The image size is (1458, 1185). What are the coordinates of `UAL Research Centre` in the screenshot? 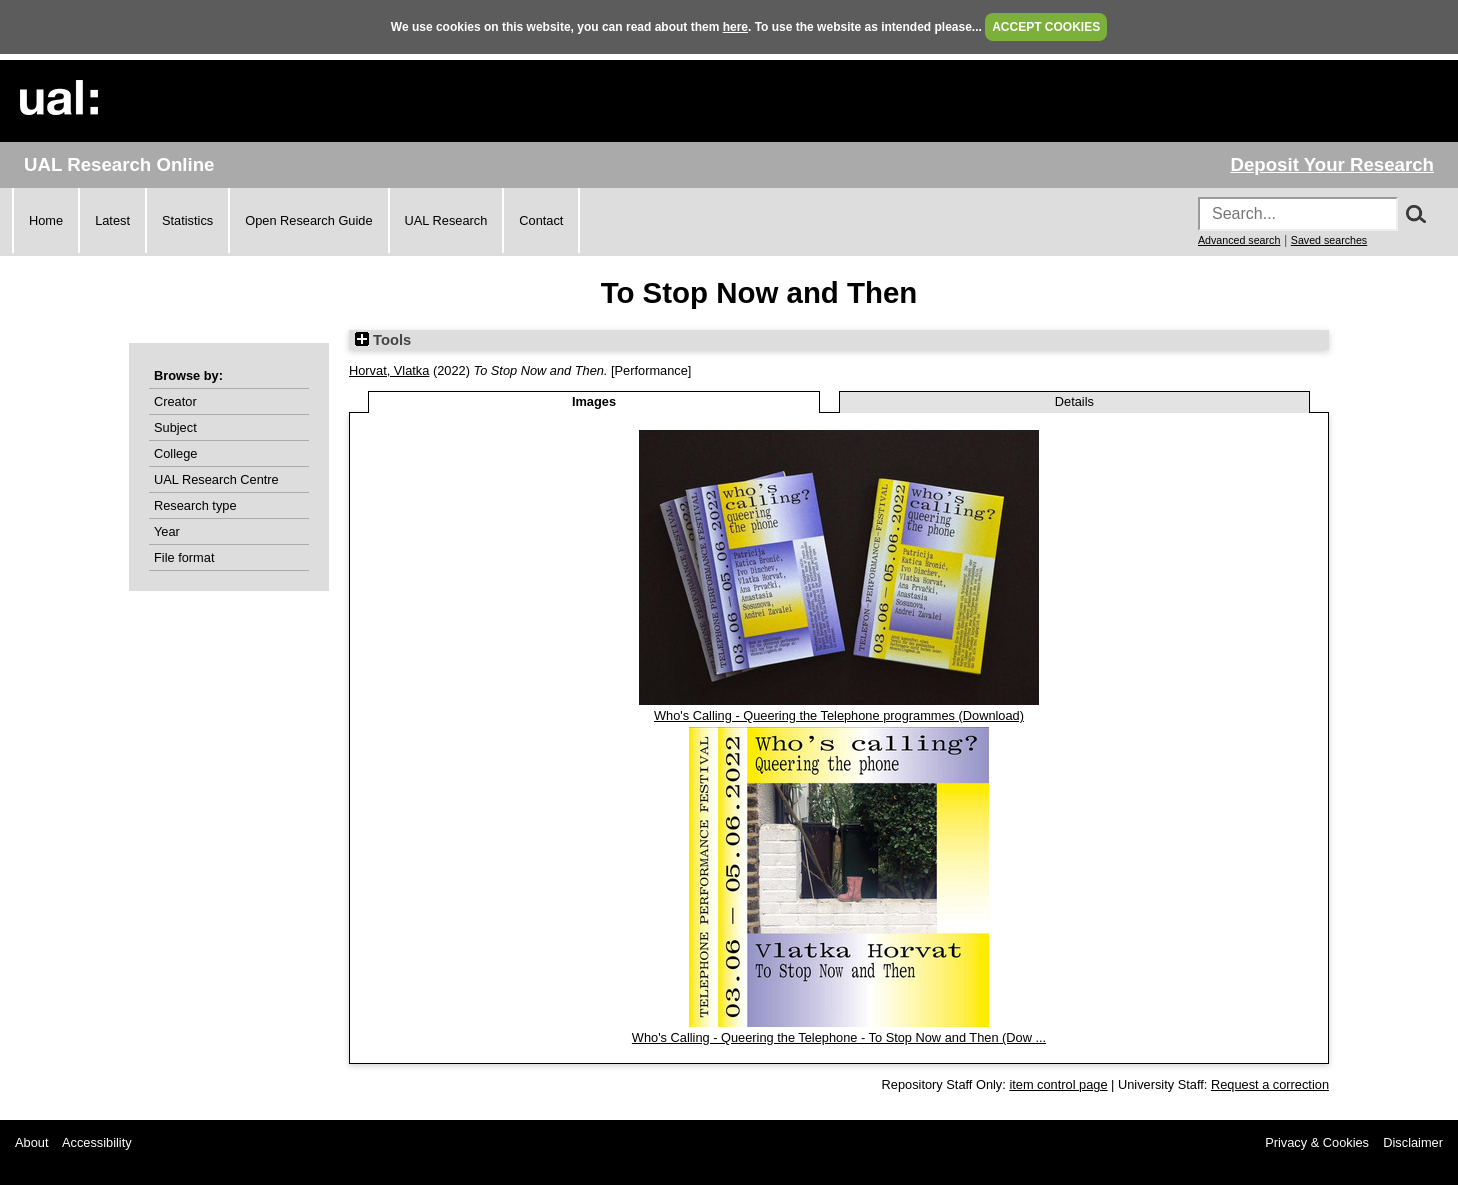 It's located at (216, 479).